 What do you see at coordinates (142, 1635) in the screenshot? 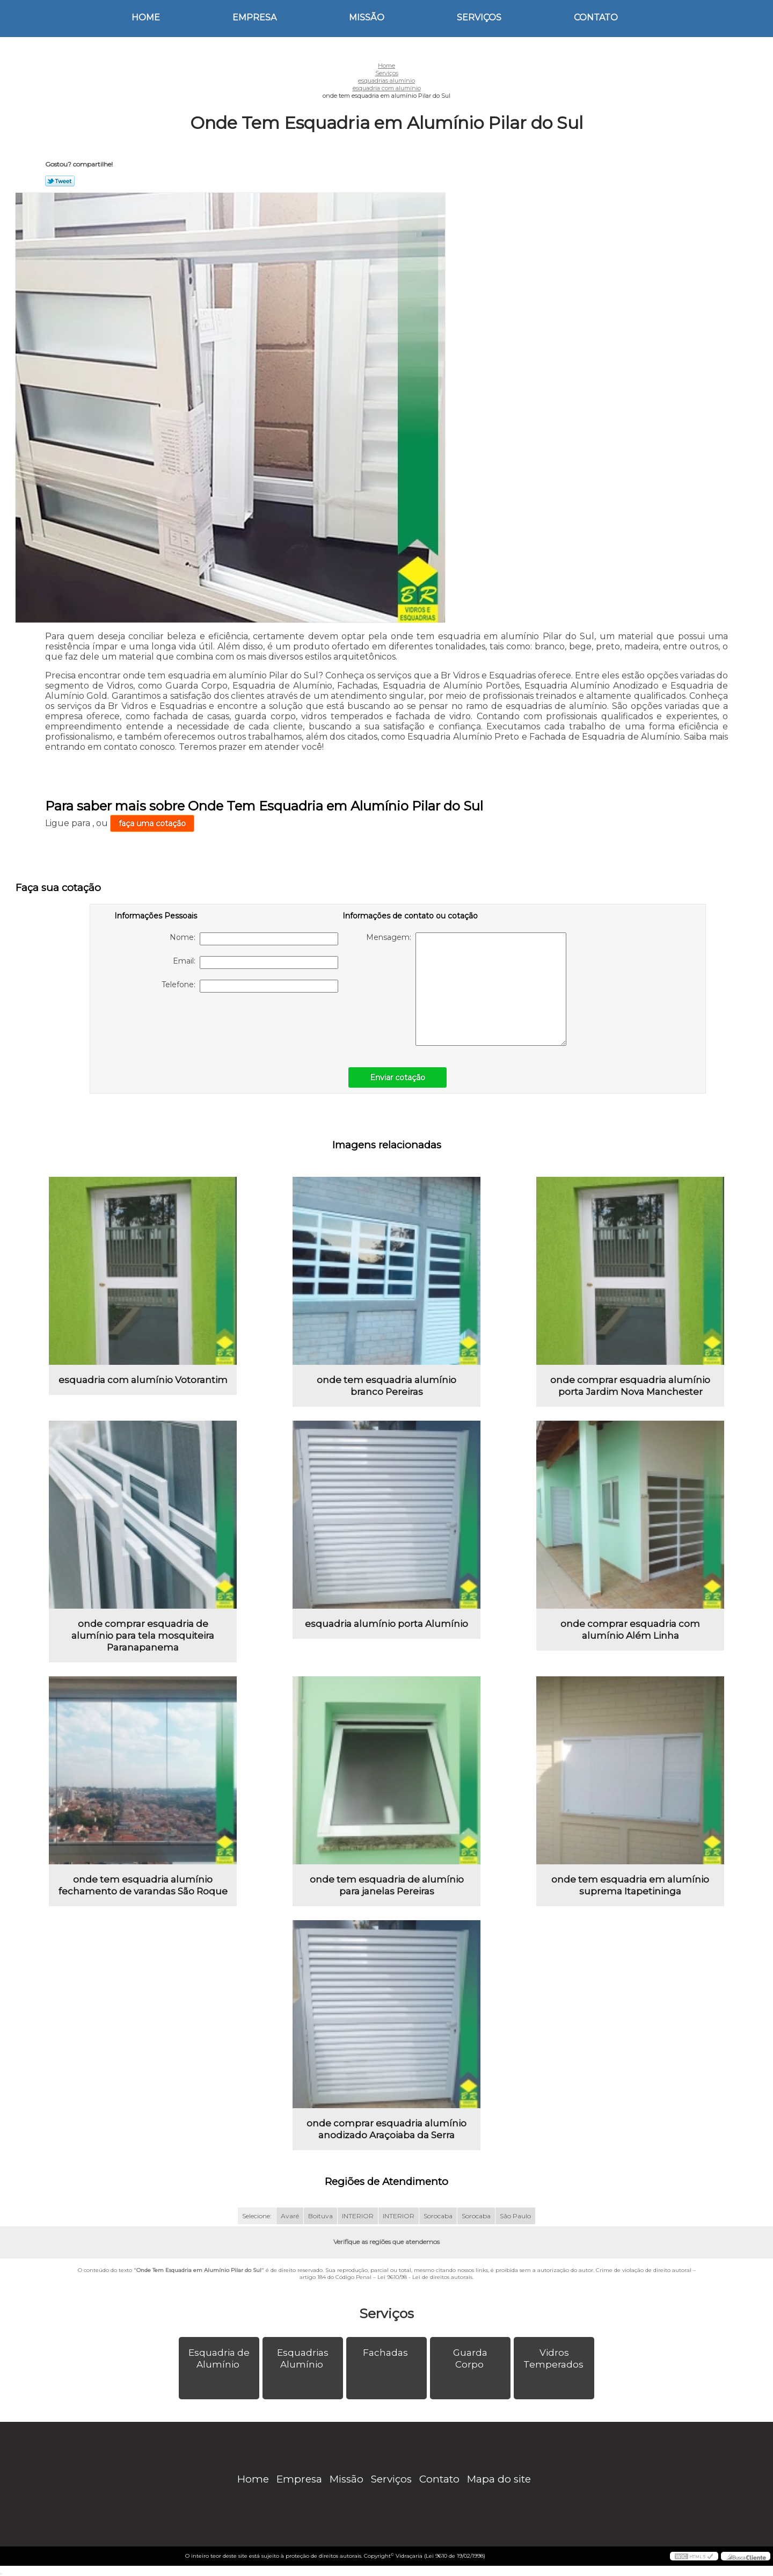
I see `onde comprar esquadria de alumínio para tela mosquiteira Paranapanema` at bounding box center [142, 1635].